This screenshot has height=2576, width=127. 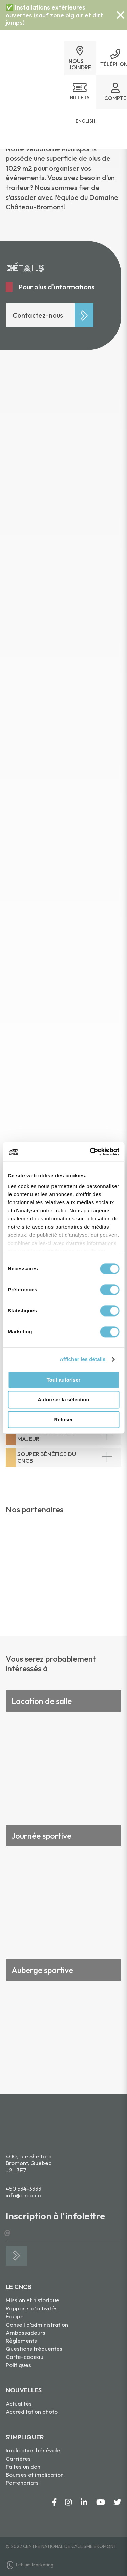 I want to click on Faites un don, so click(x=23, y=2466).